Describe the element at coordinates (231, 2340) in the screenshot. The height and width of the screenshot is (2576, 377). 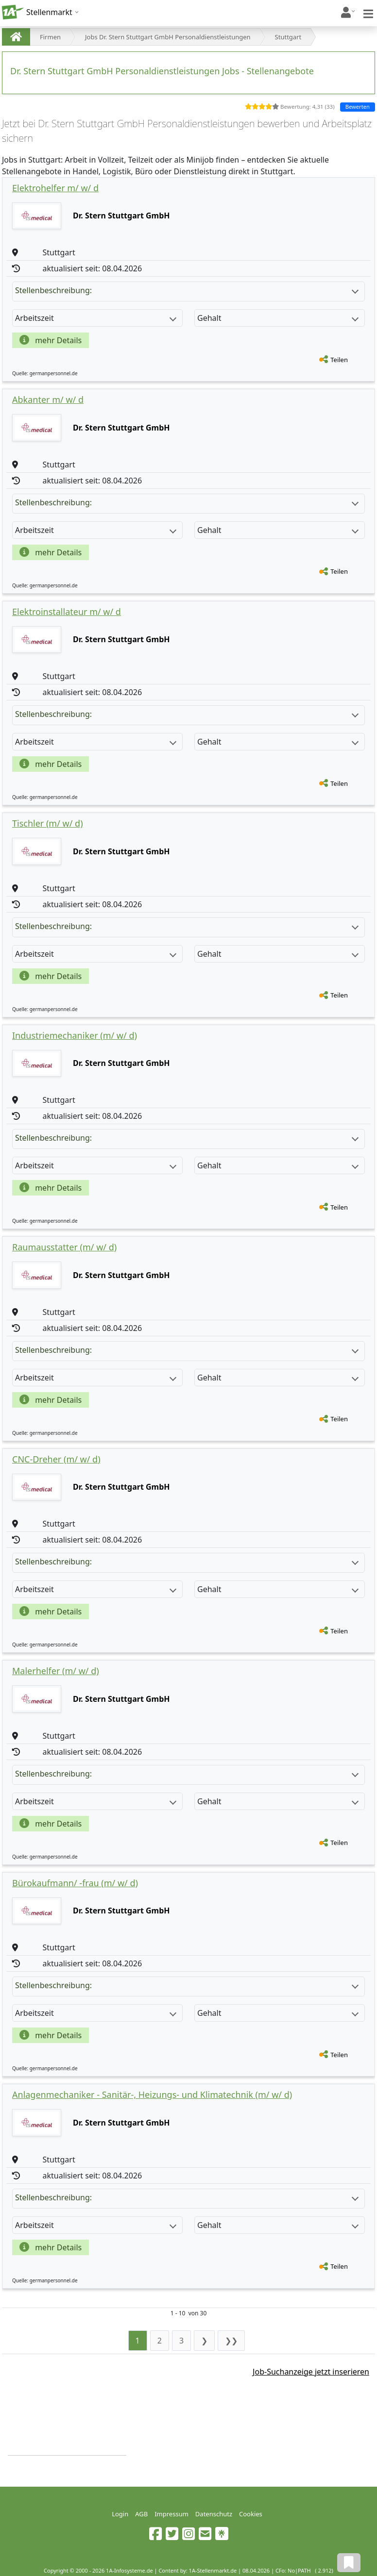
I see `❯❯` at that location.